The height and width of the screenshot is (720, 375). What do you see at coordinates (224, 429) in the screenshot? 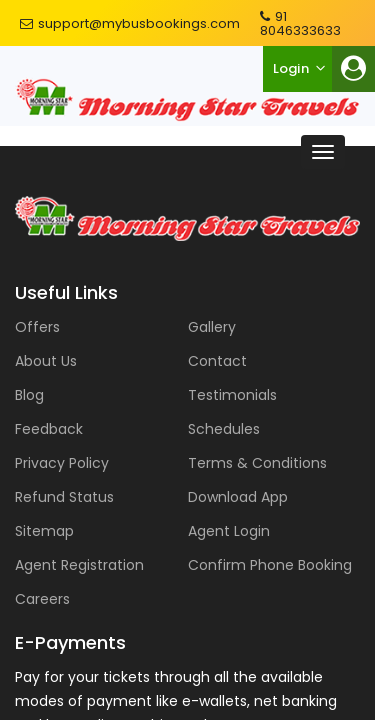
I see `Schedules` at bounding box center [224, 429].